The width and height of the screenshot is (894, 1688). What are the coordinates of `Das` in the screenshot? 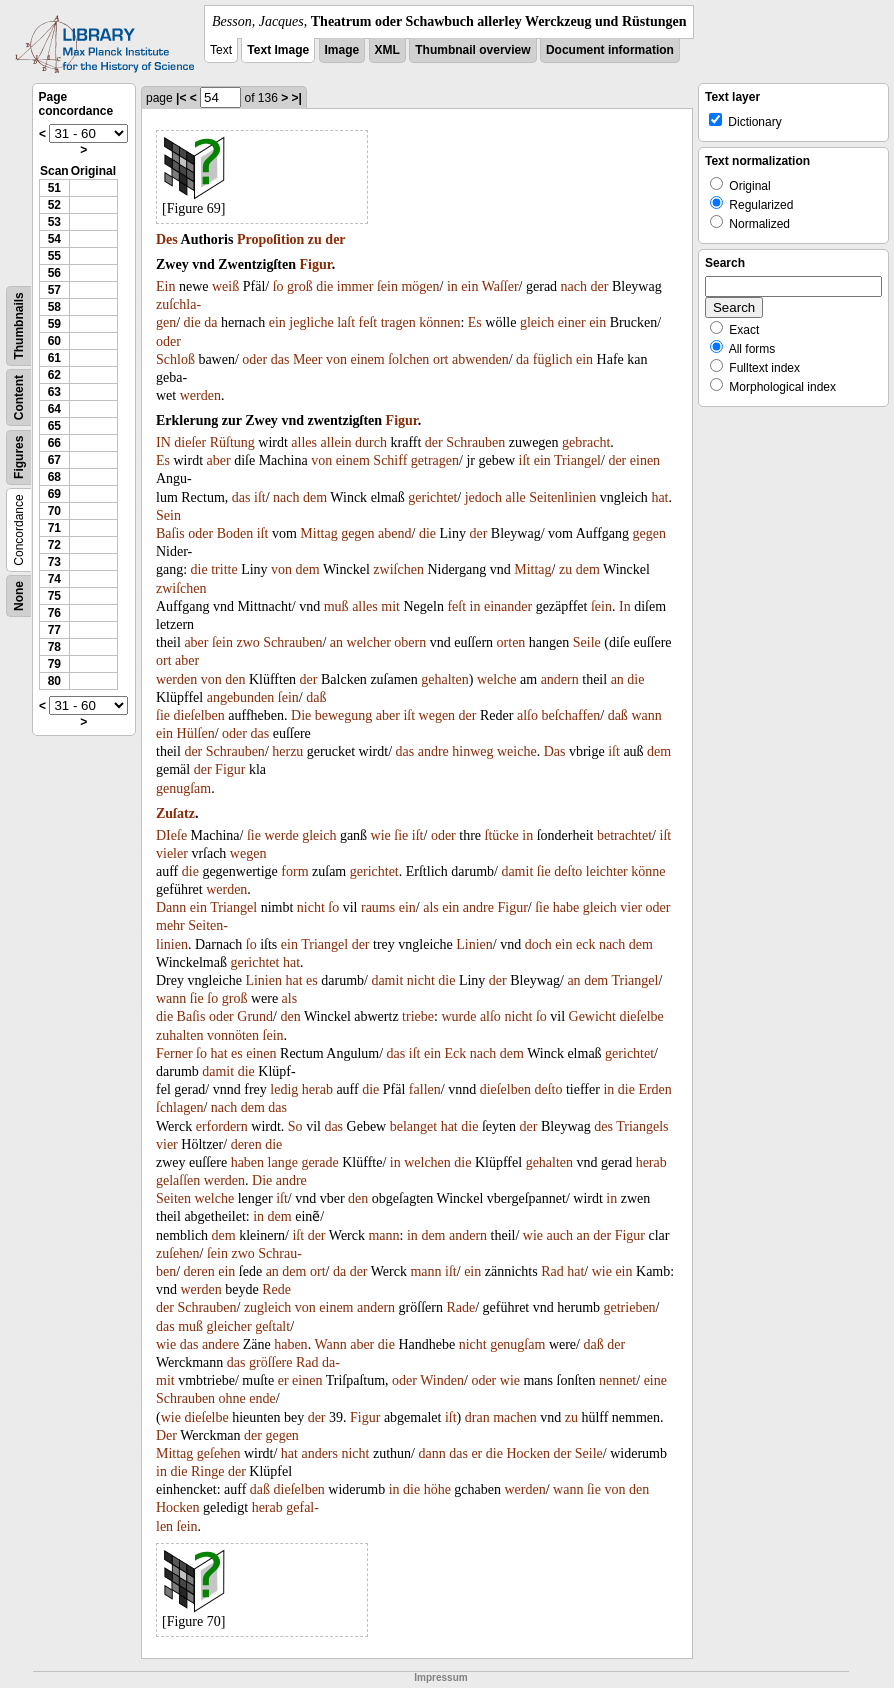 It's located at (555, 751).